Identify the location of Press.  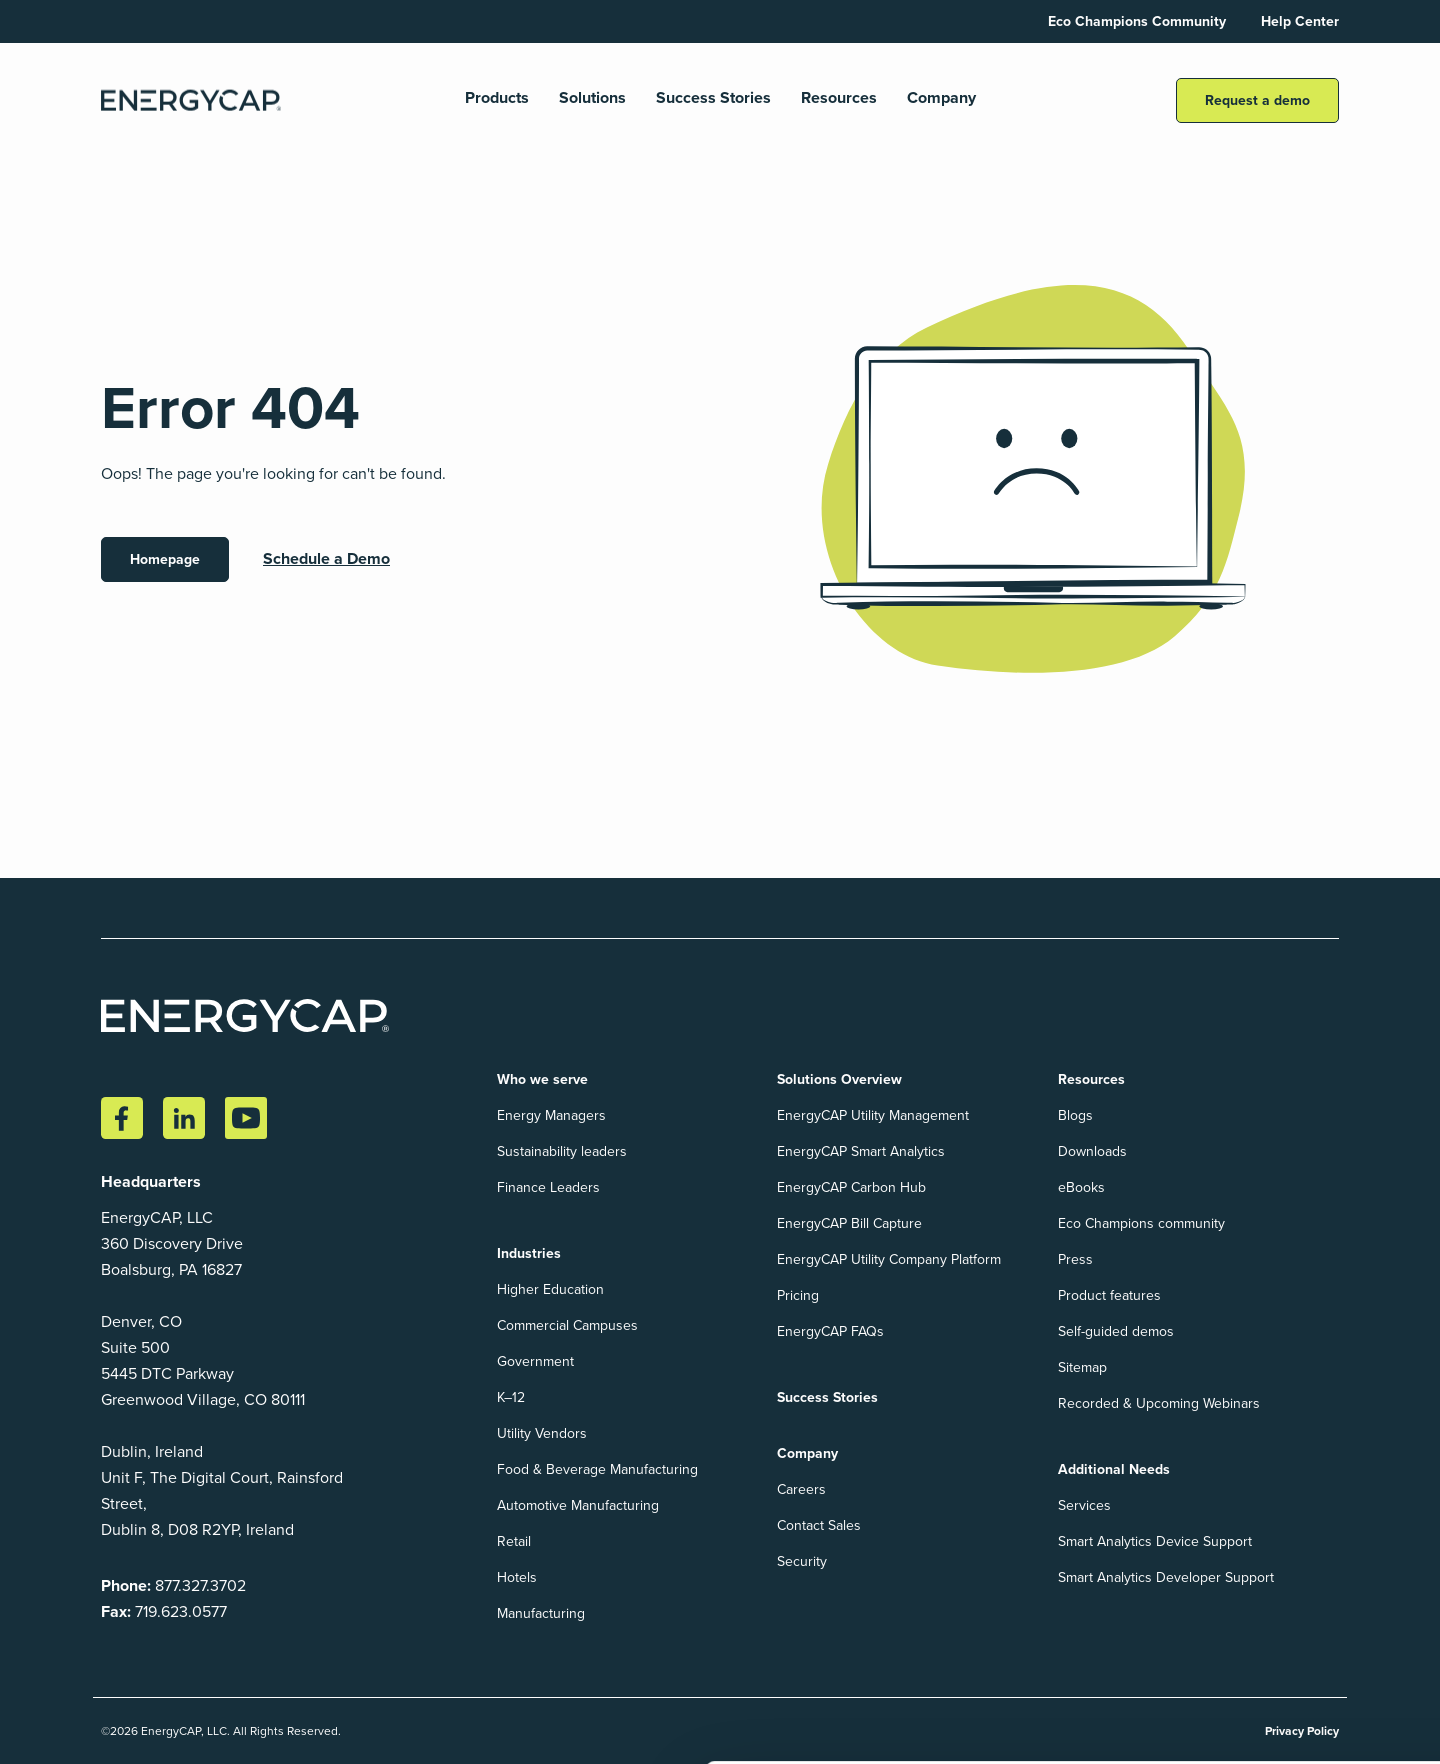
(1075, 1259).